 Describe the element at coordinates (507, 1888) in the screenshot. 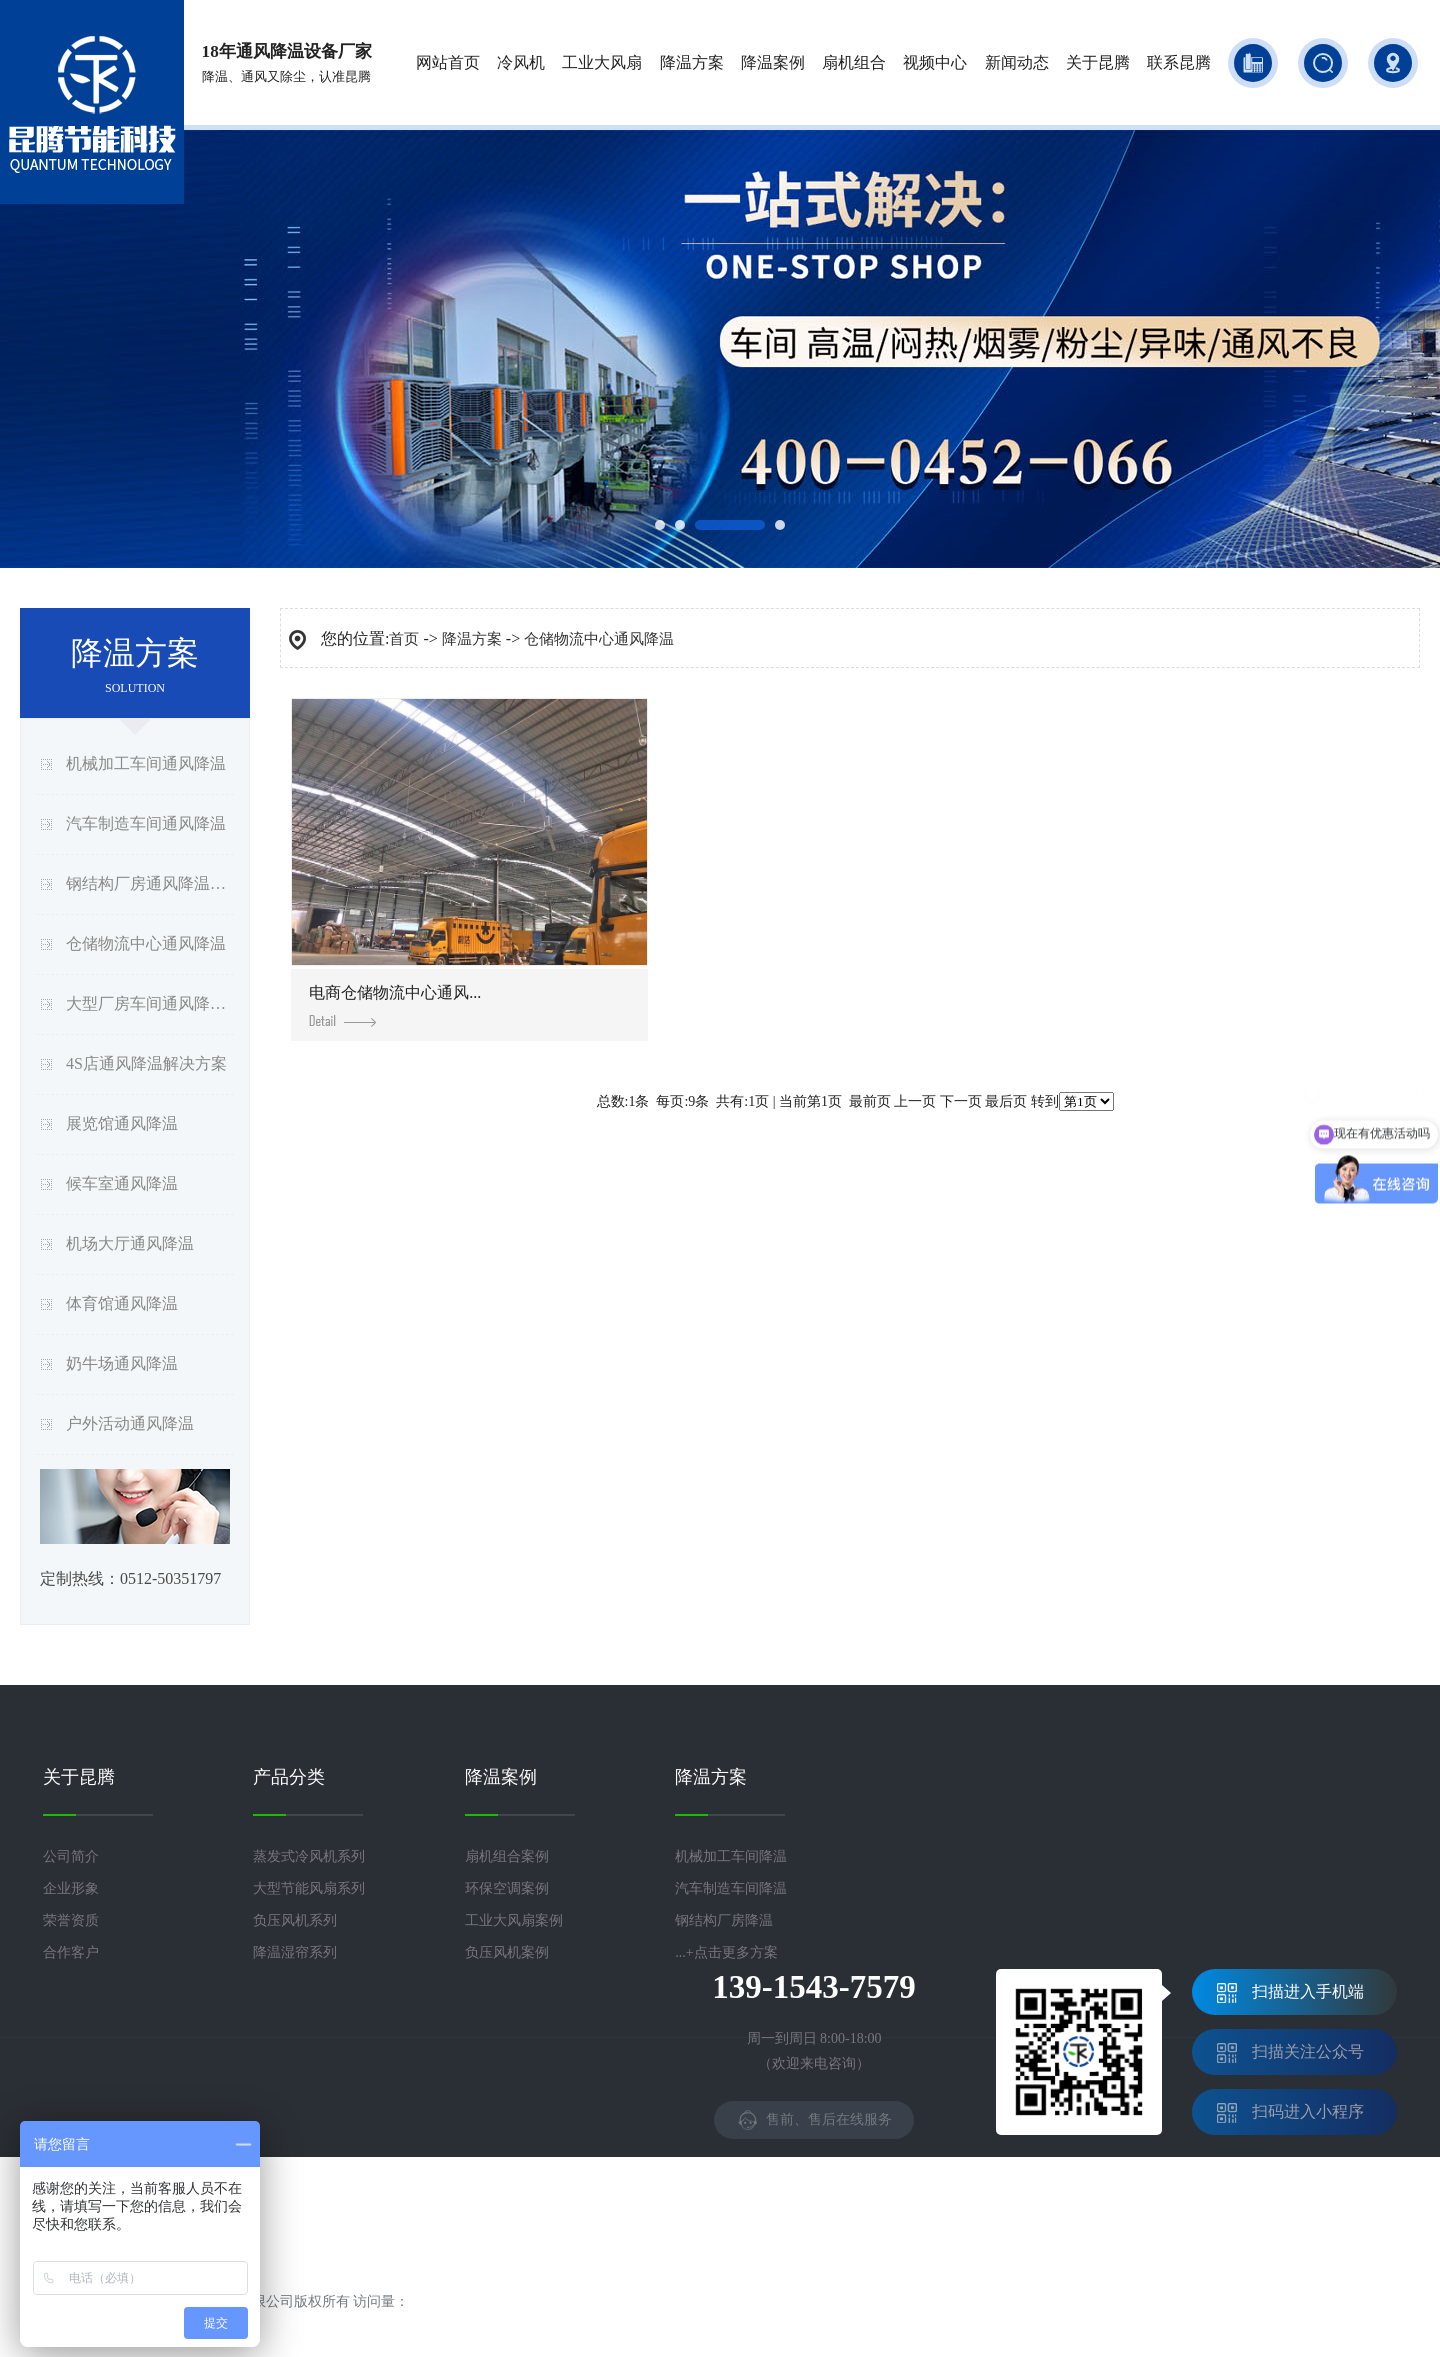

I see `环保空调案例` at that location.